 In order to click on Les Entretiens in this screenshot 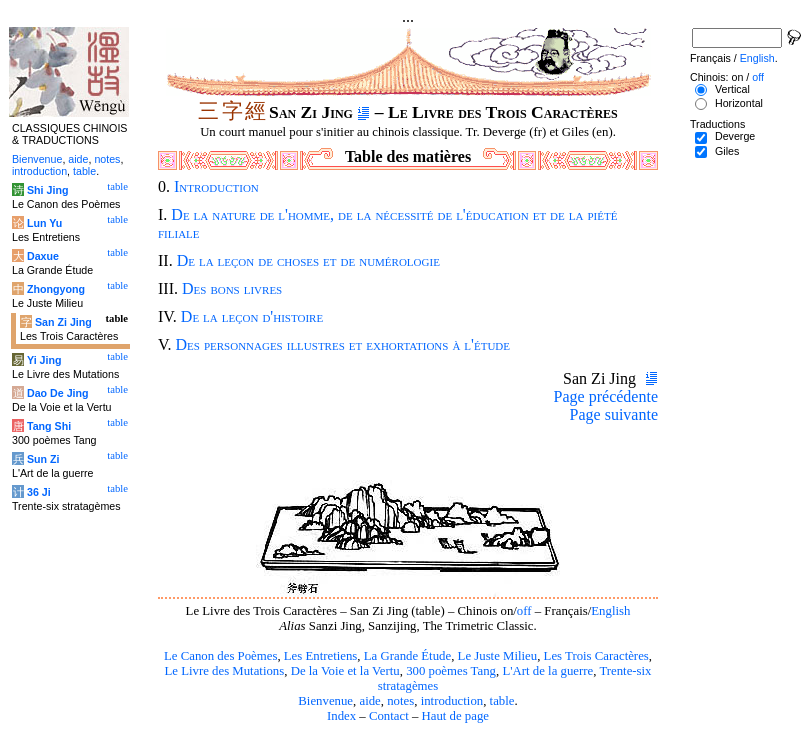, I will do `click(321, 656)`.